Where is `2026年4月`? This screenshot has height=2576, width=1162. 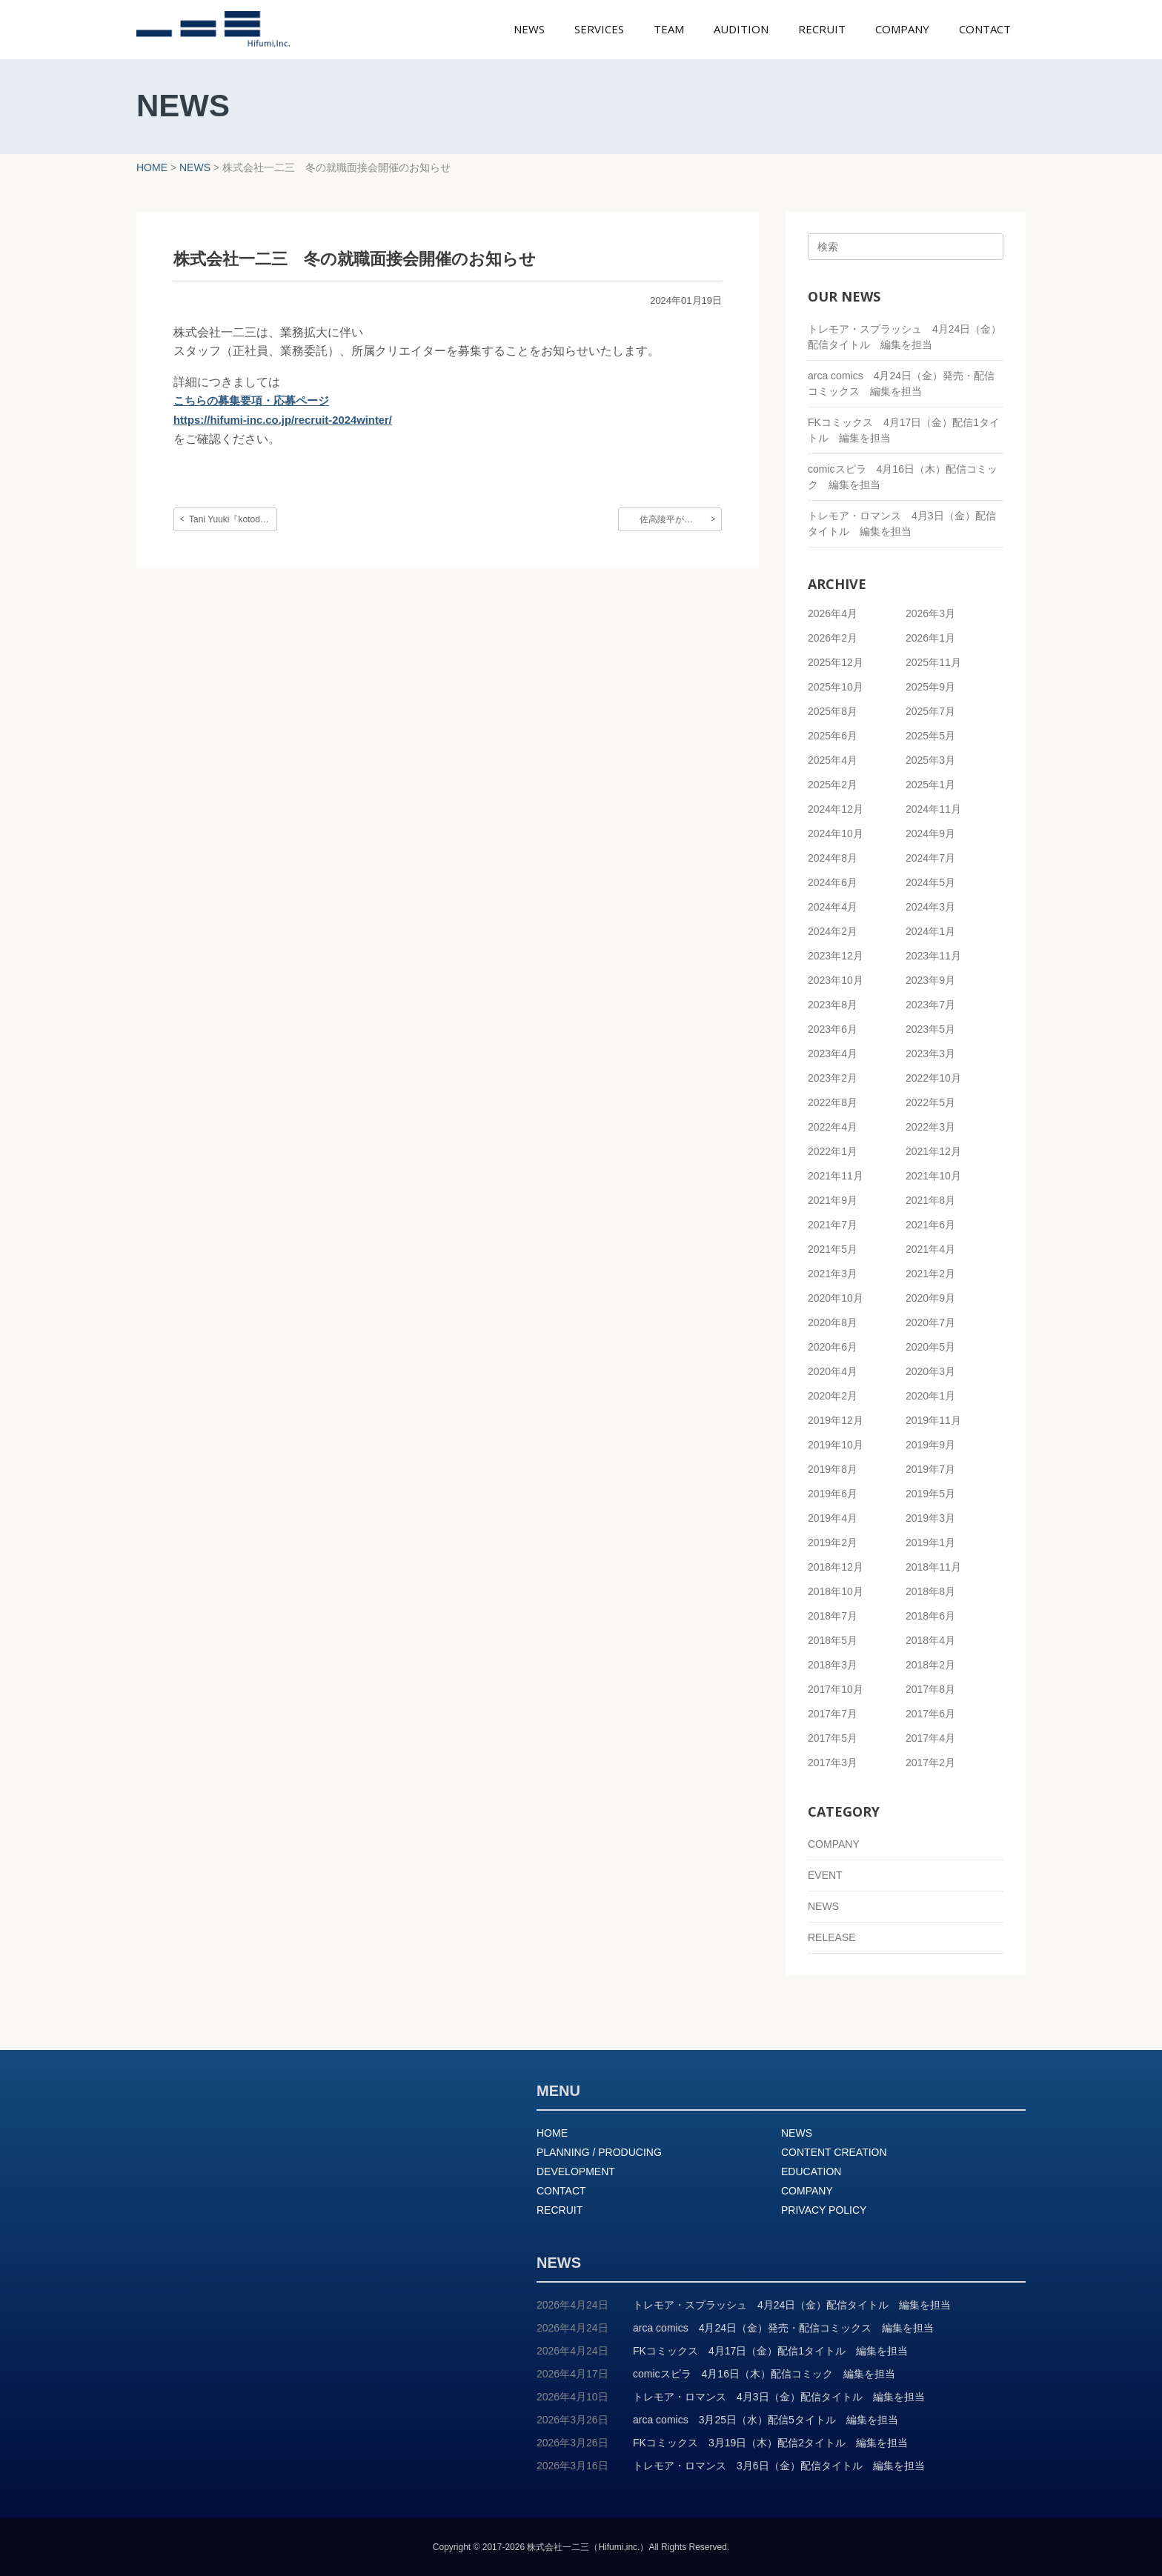 2026年4月 is located at coordinates (832, 613).